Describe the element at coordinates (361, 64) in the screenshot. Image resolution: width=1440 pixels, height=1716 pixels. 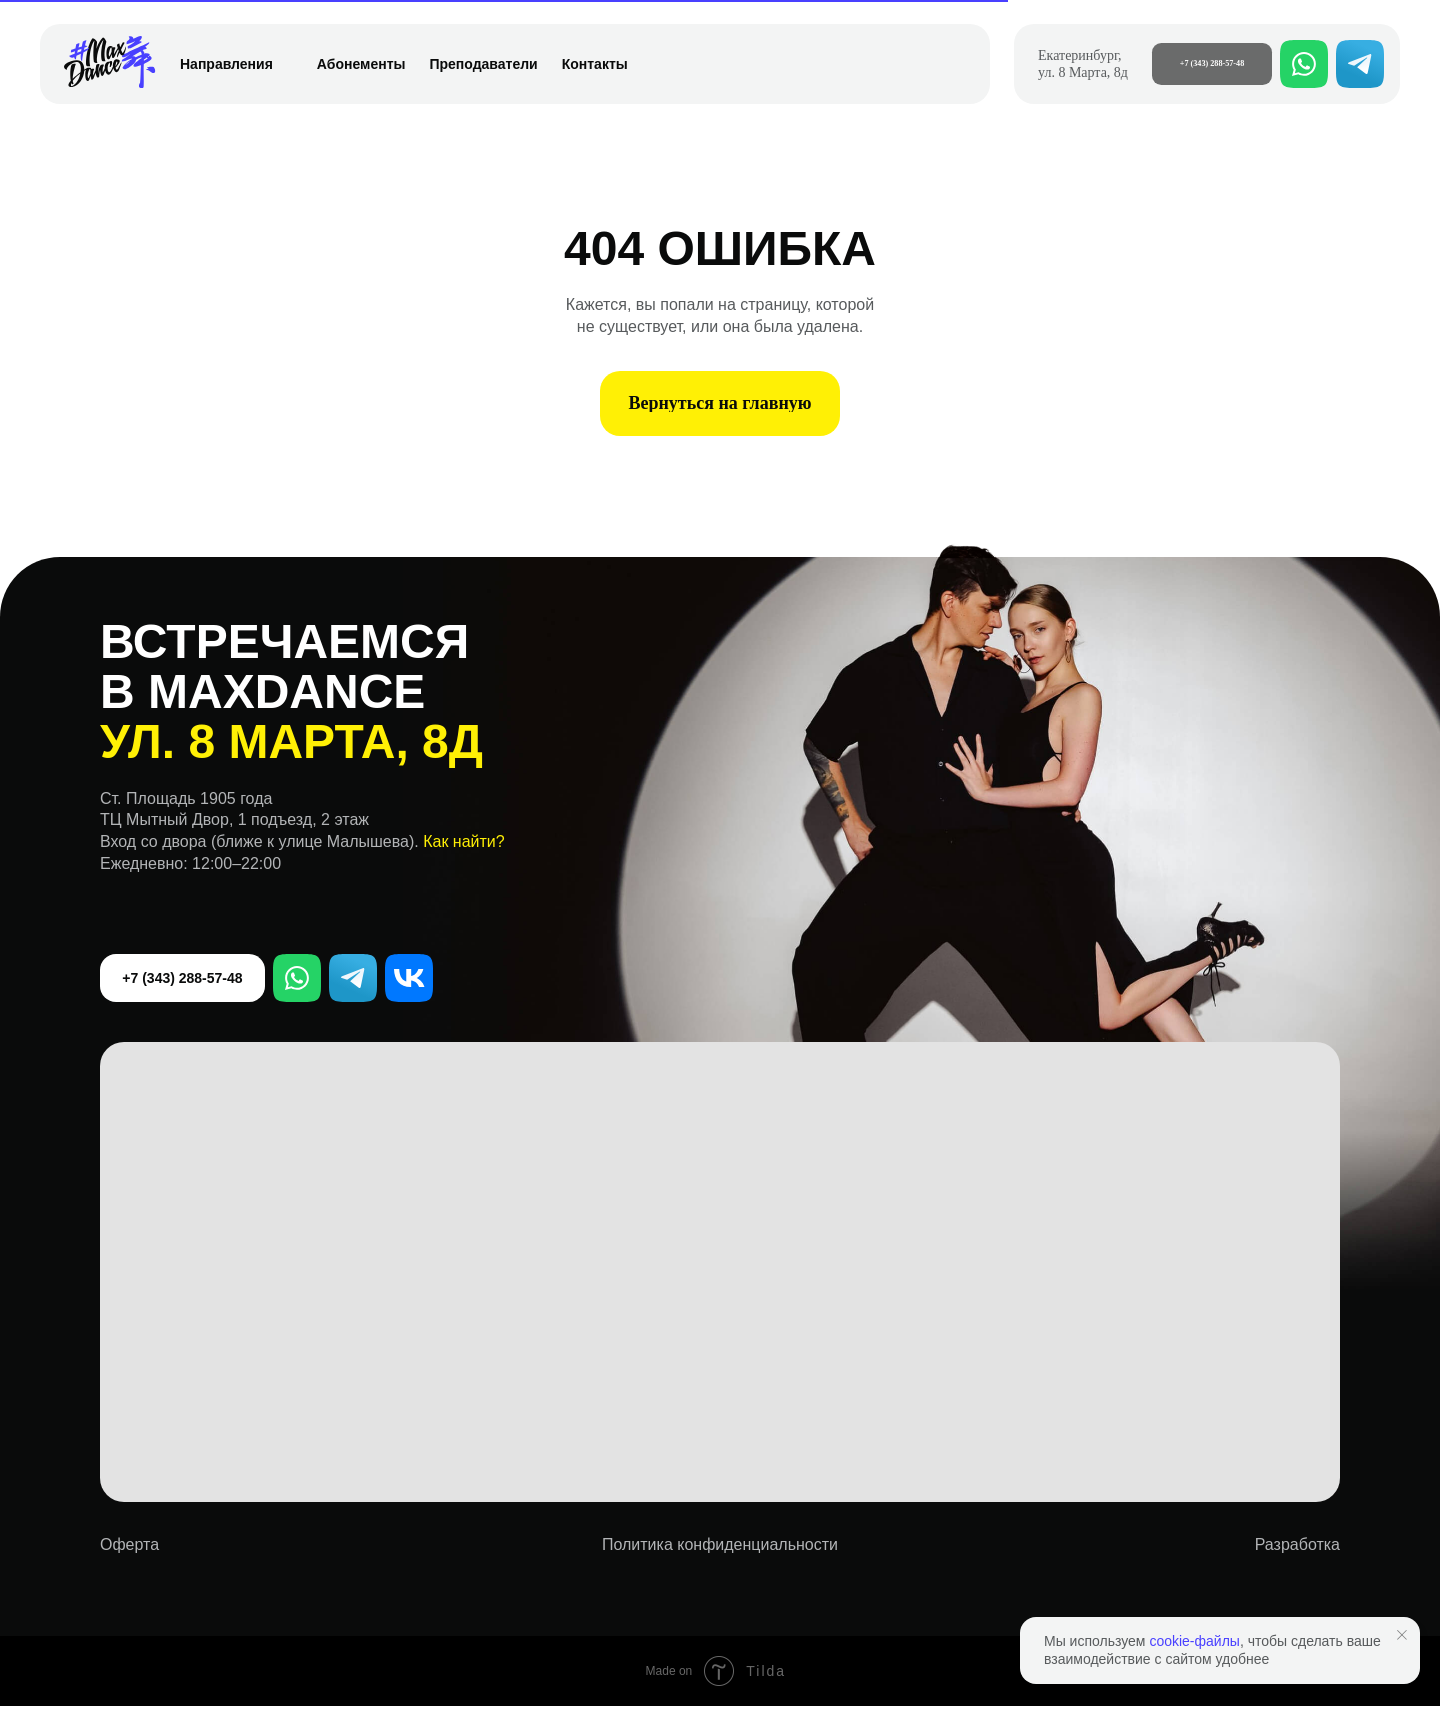
I see `Абонементы` at that location.